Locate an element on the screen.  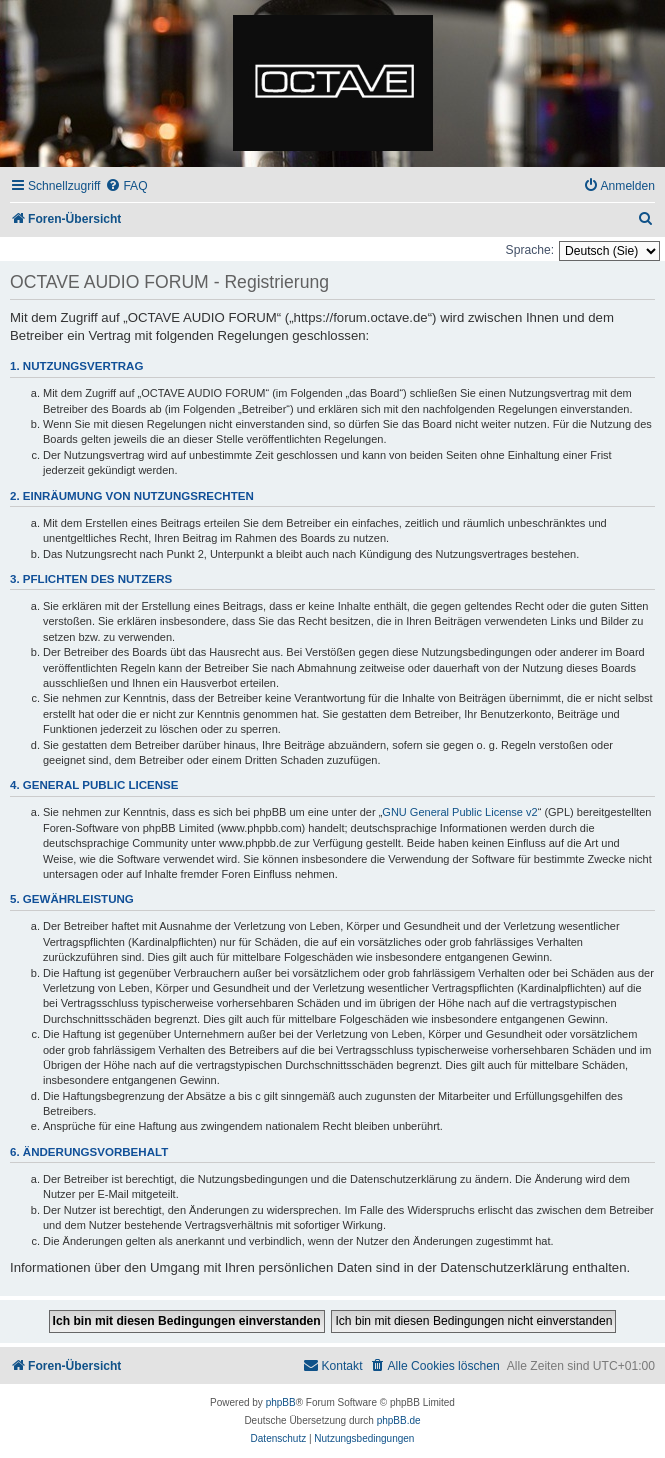
[menuitem] is located at coordinates (126, 186).